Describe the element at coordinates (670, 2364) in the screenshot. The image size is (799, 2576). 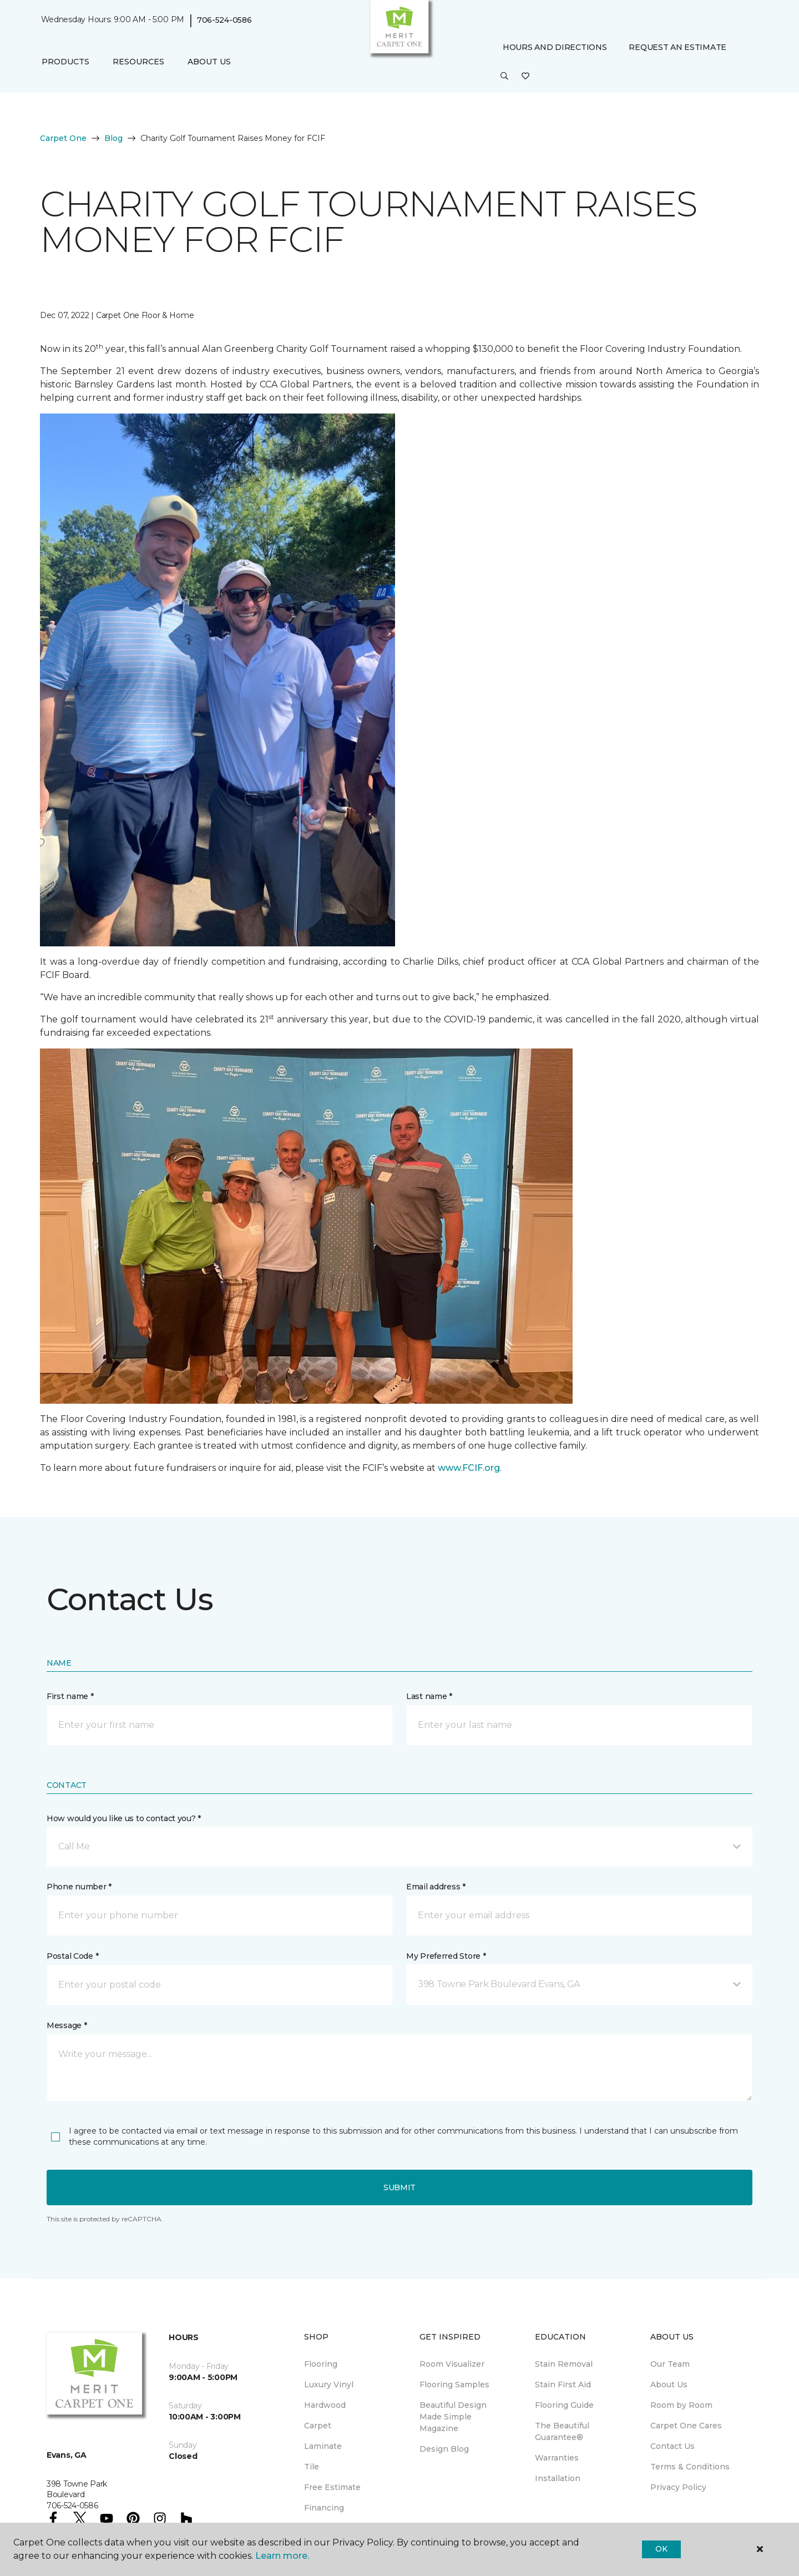
I see `Our Team [menuitem]` at that location.